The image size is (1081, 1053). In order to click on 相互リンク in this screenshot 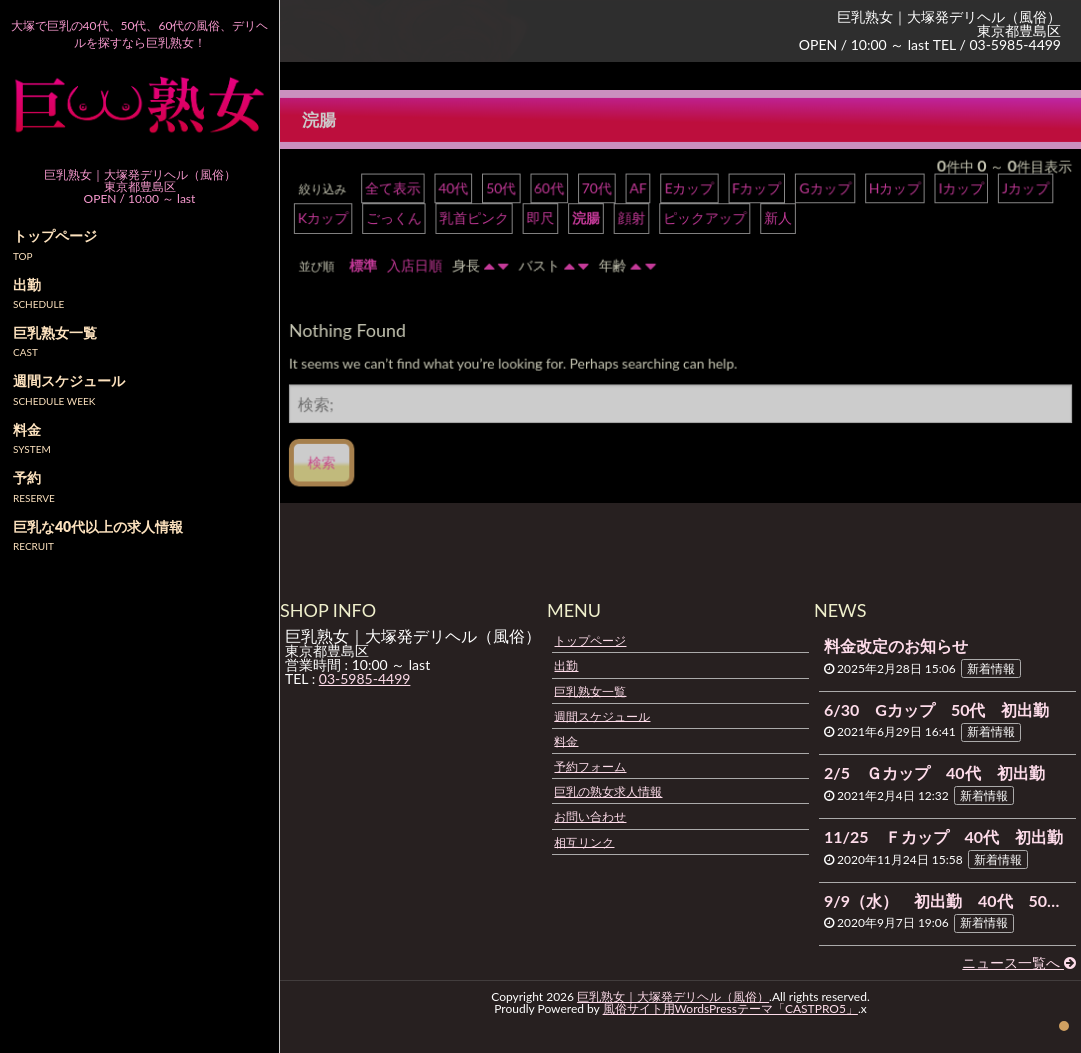, I will do `click(584, 841)`.